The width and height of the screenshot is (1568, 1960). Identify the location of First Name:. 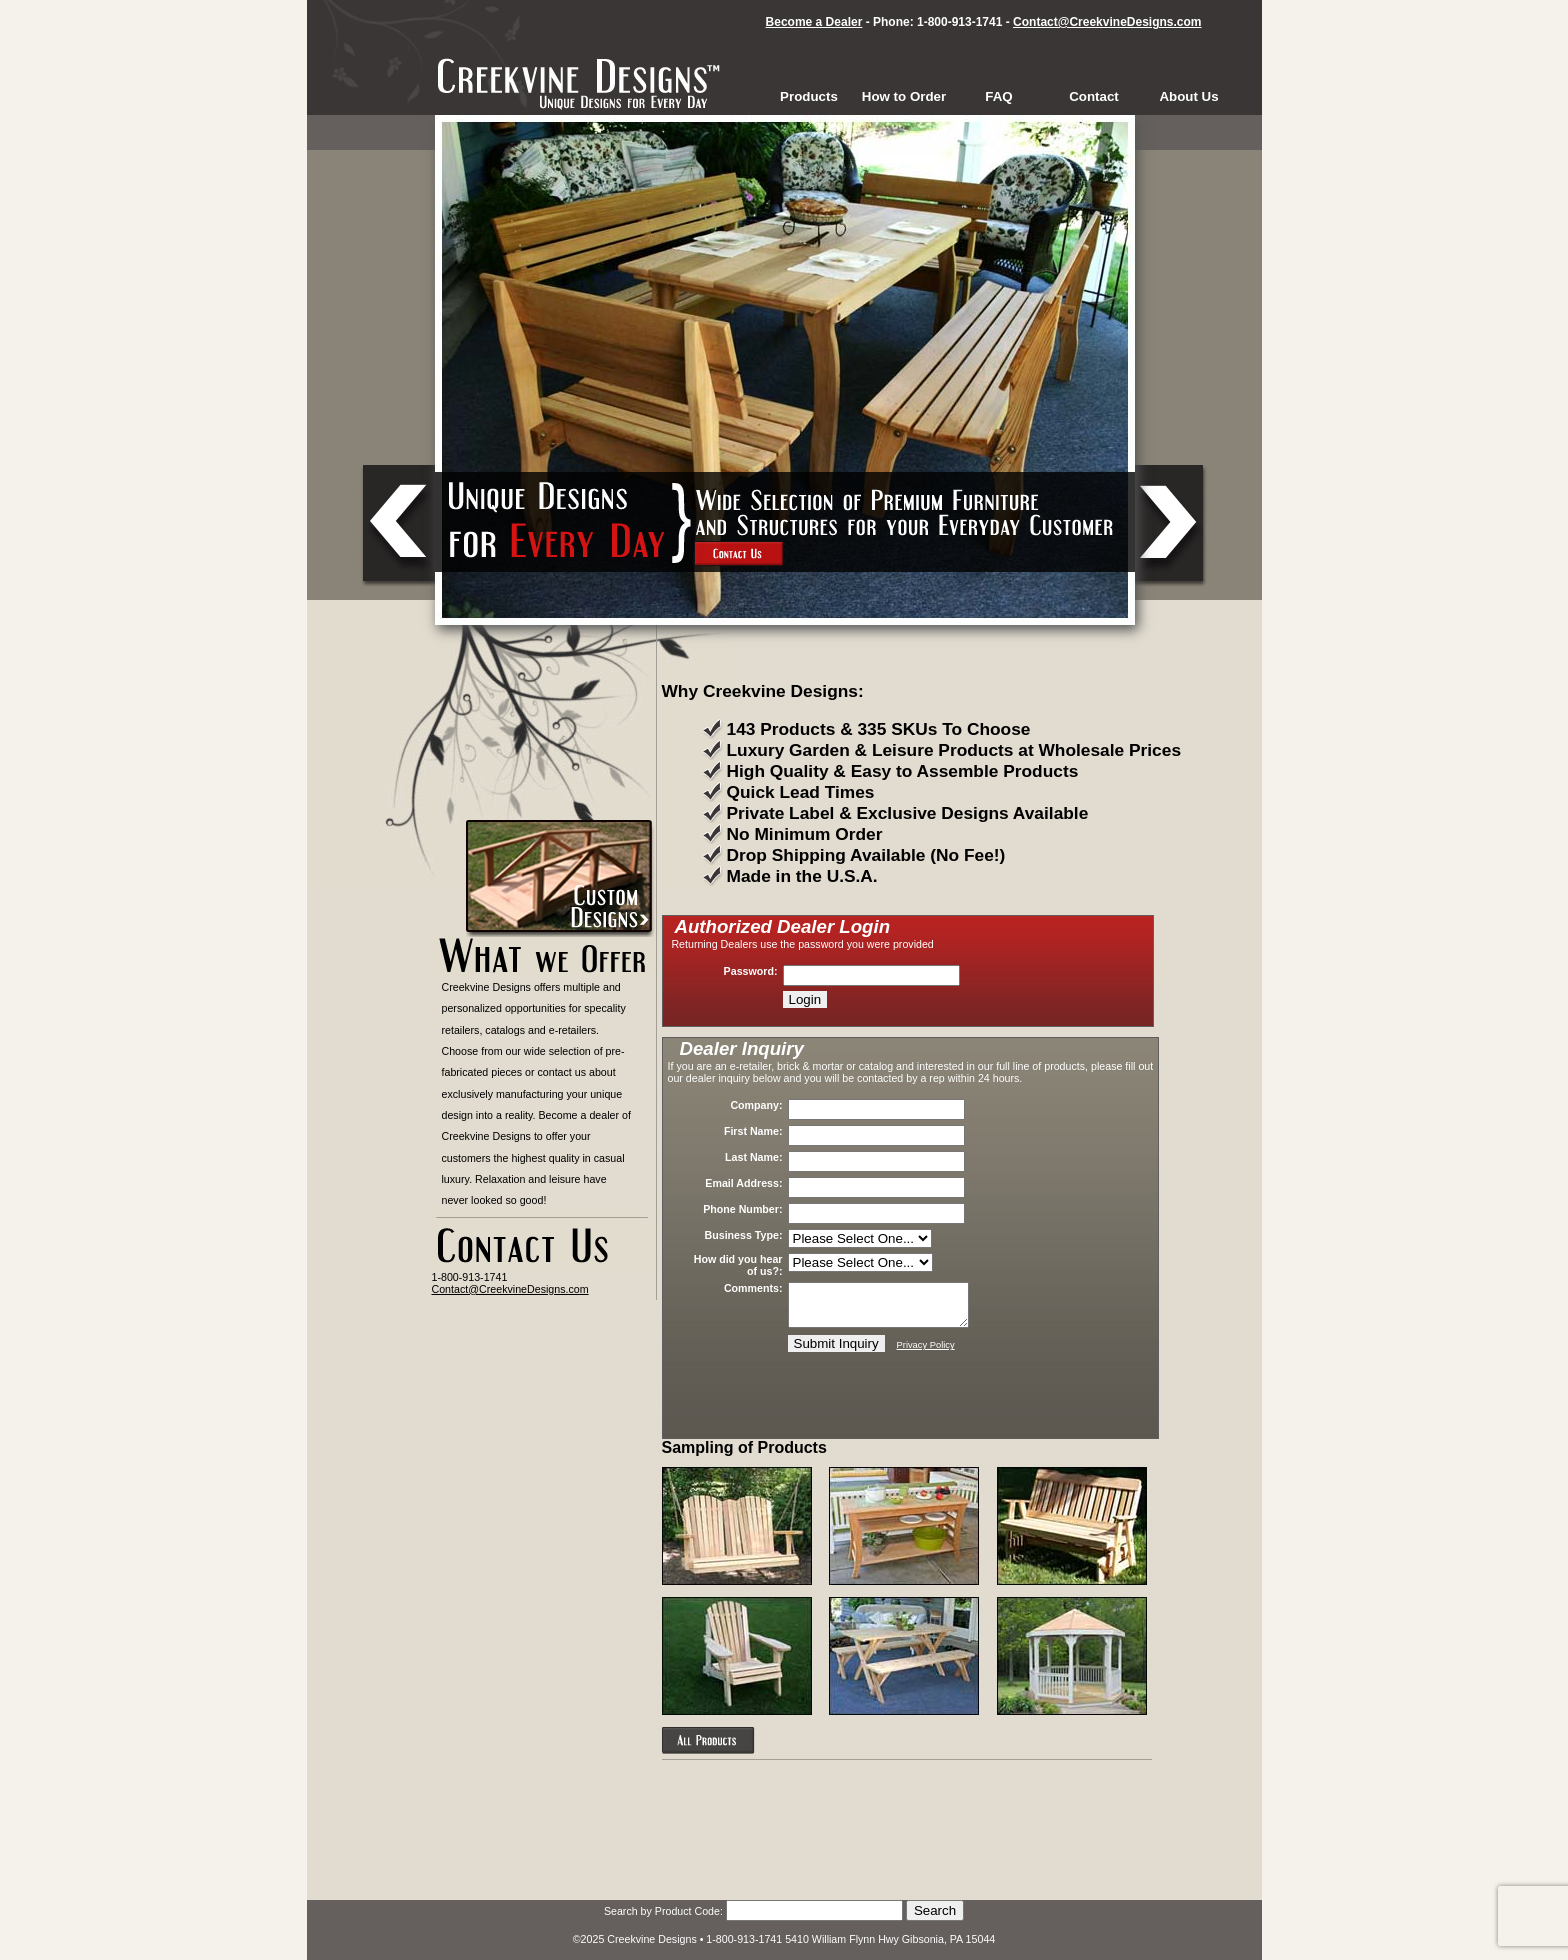
(753, 1131).